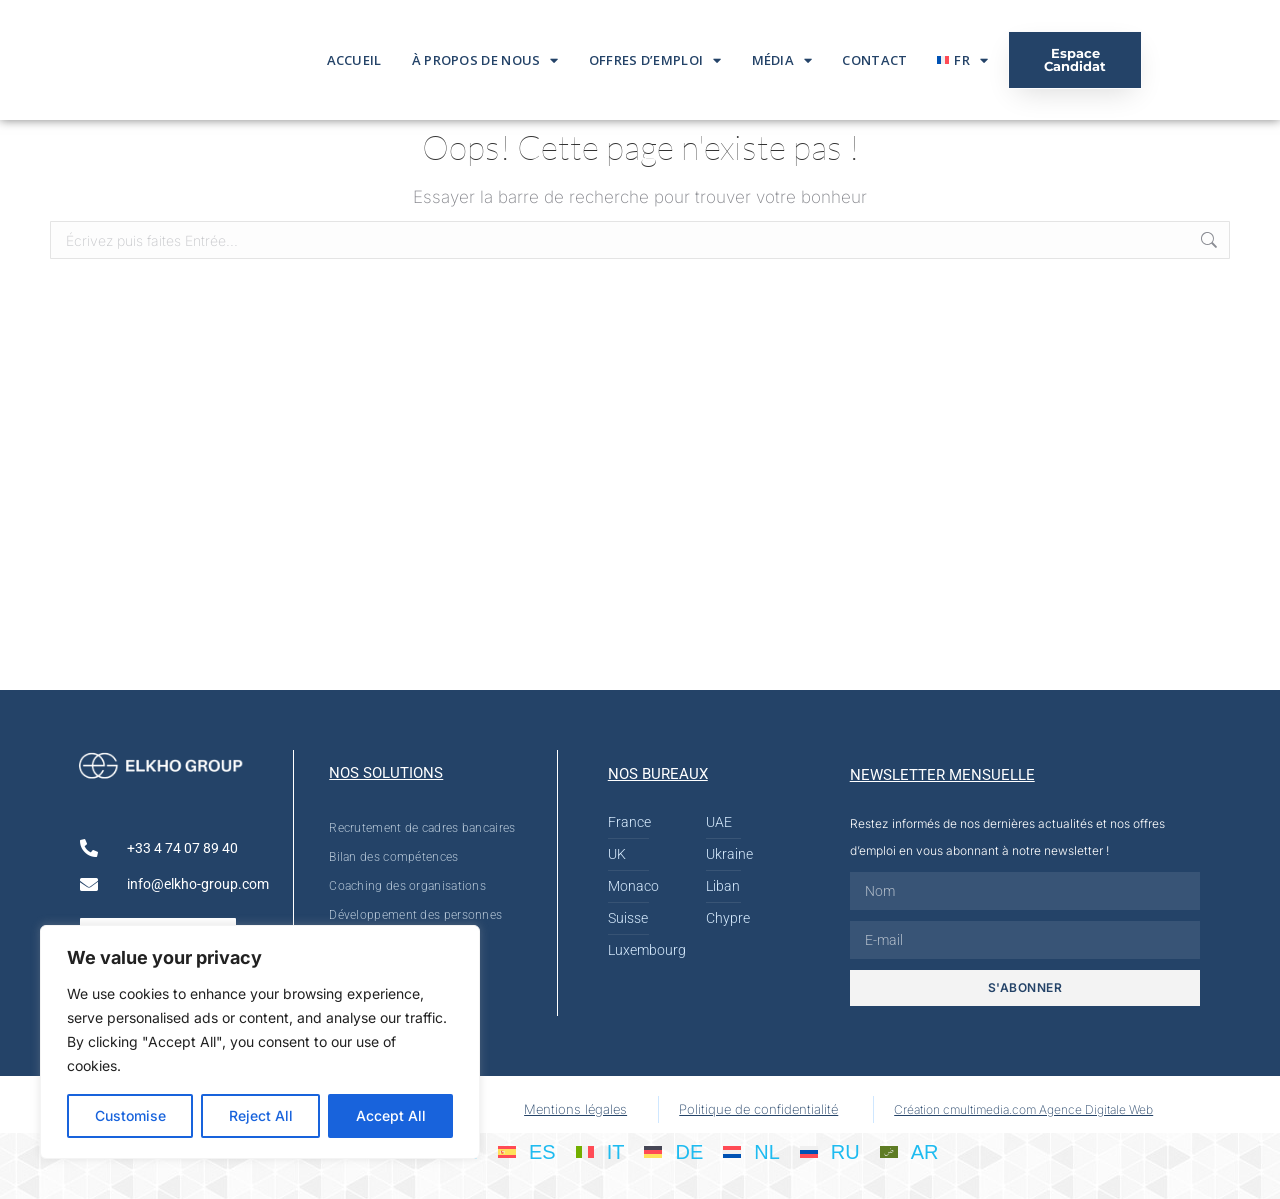  What do you see at coordinates (261, 1115) in the screenshot?
I see `Reject All` at bounding box center [261, 1115].